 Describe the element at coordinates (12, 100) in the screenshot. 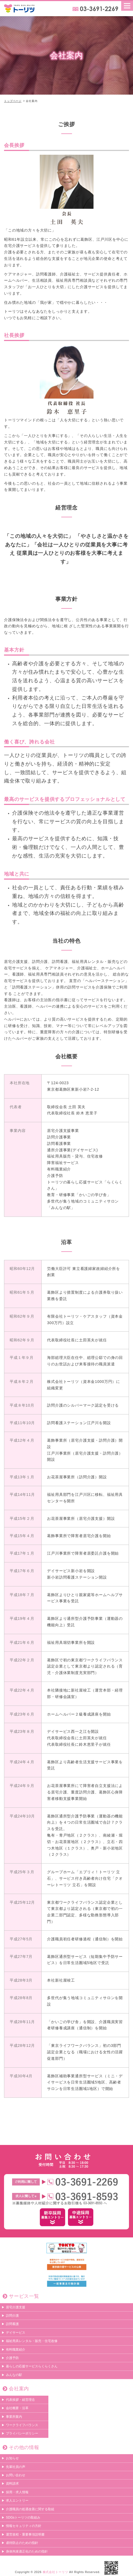

I see `トップページ` at that location.